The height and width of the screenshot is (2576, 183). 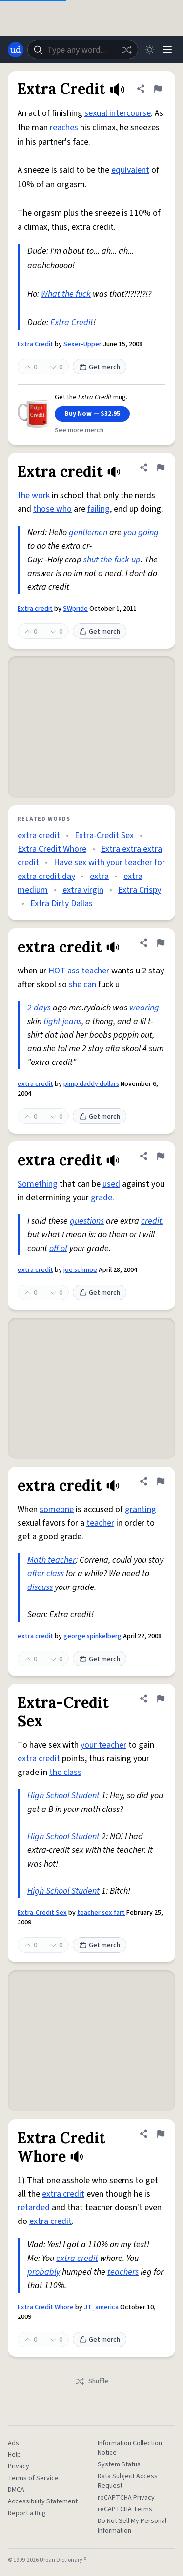 I want to click on extra, so click(x=99, y=876).